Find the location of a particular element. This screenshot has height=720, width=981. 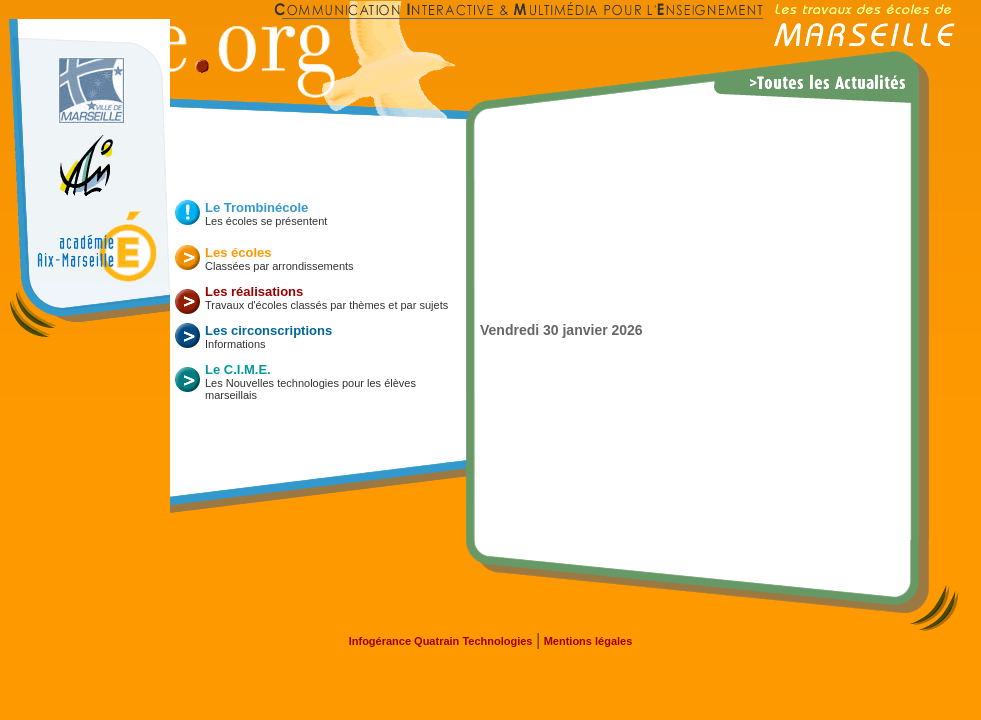

Les circonscriptions is located at coordinates (268, 330).